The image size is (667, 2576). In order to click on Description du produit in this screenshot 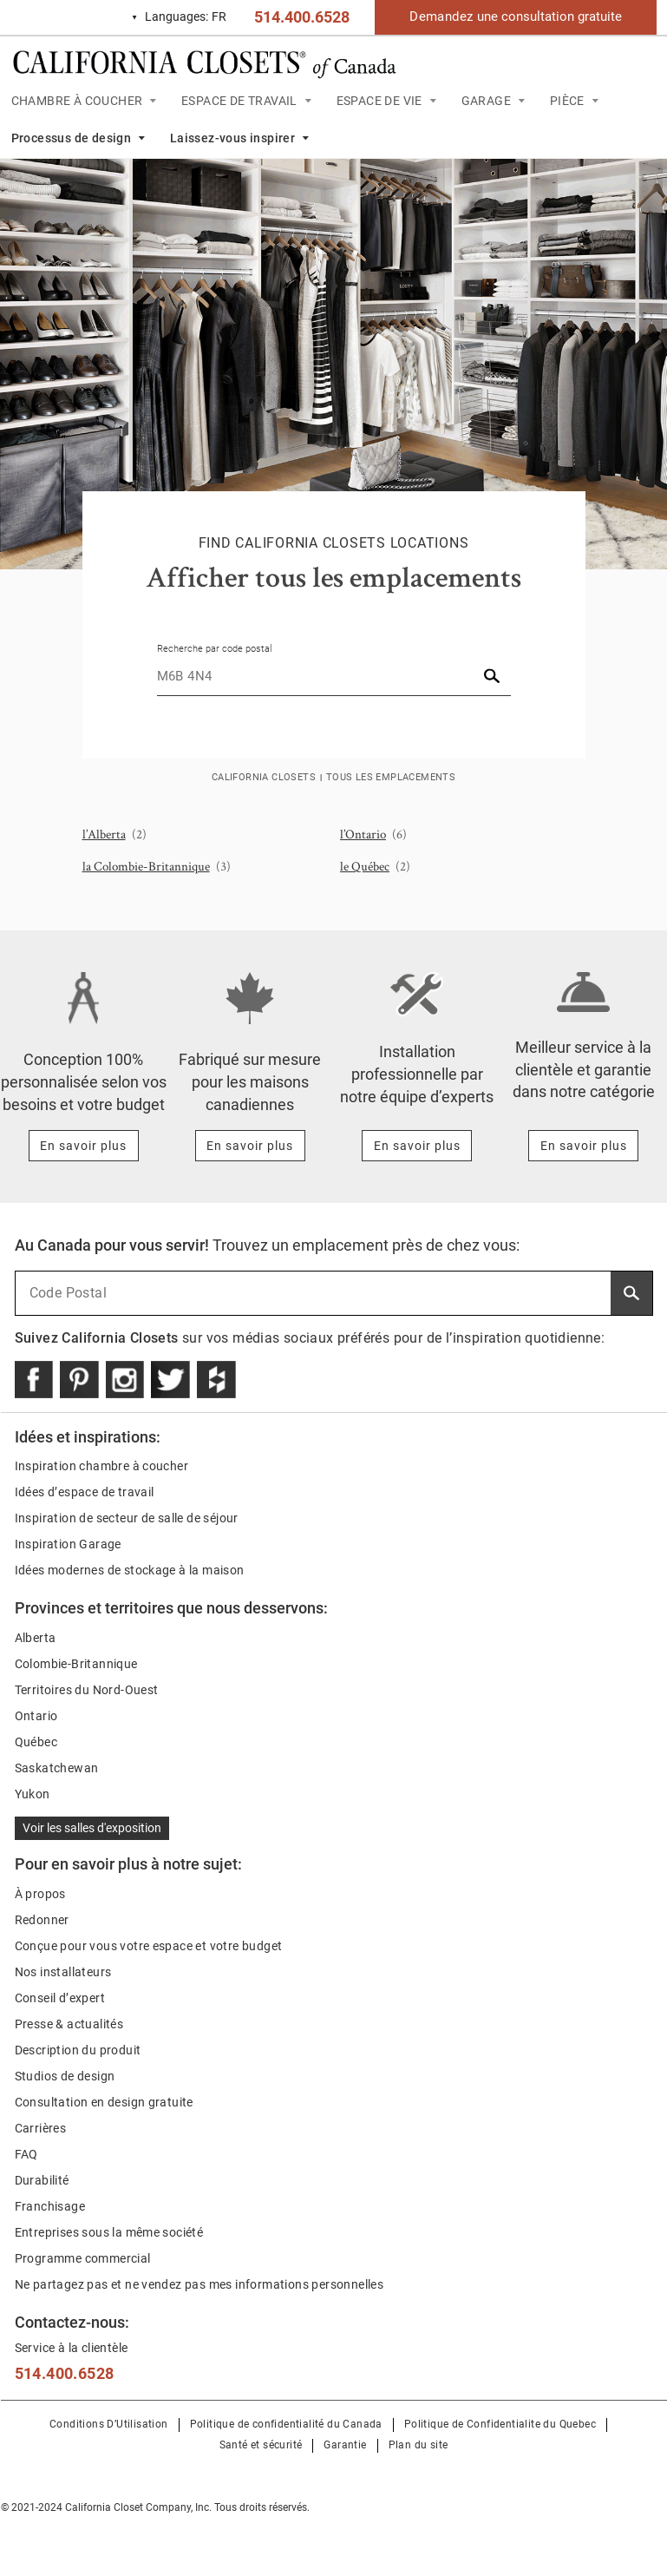, I will do `click(78, 2050)`.